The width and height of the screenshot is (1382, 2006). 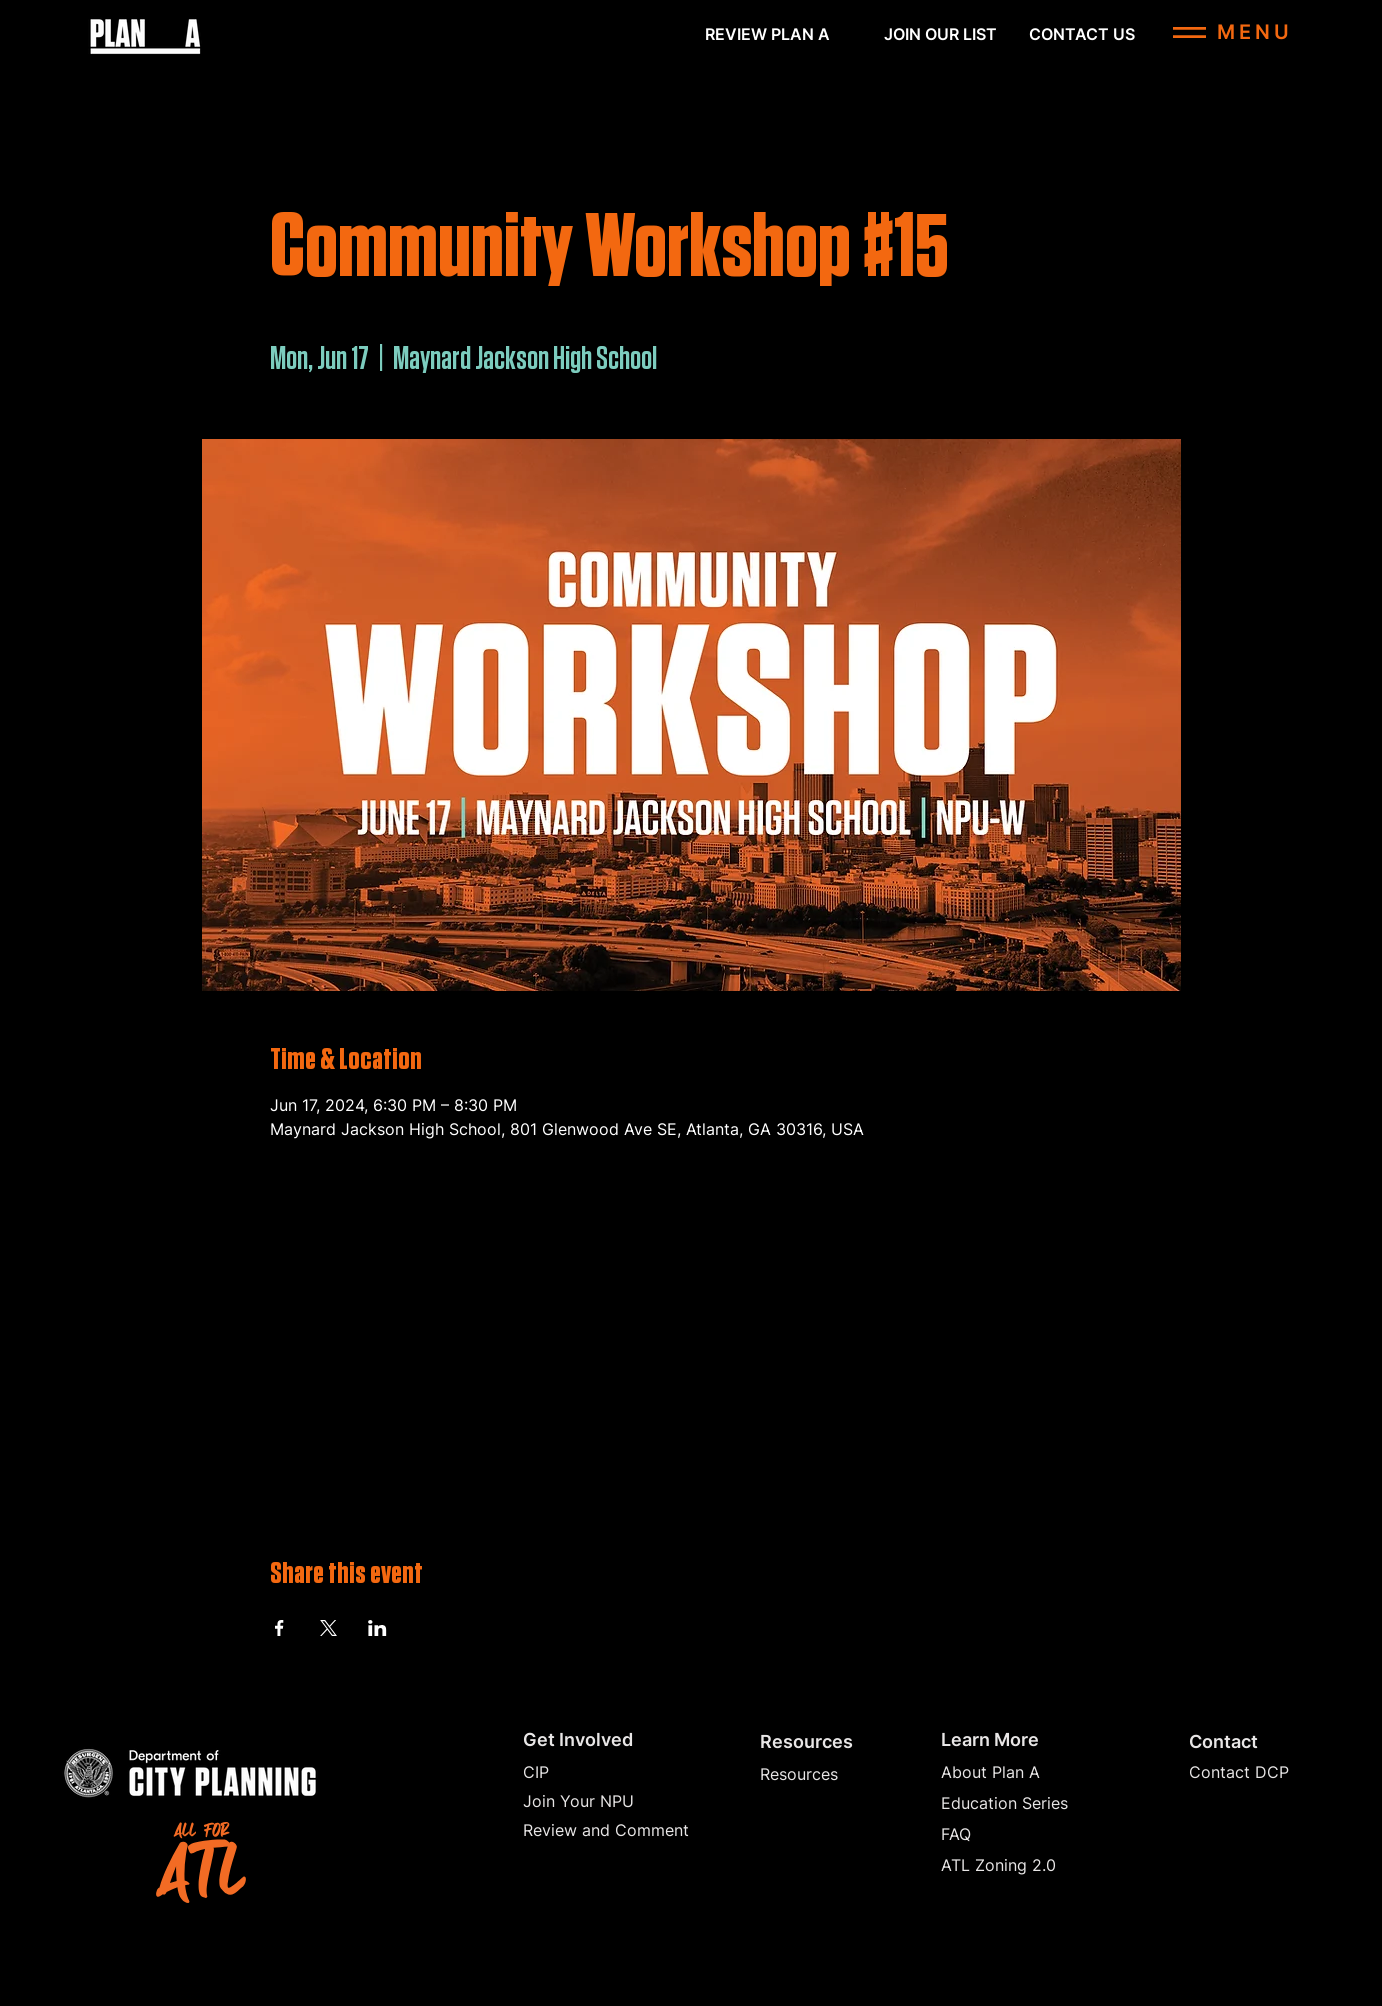 What do you see at coordinates (940, 34) in the screenshot?
I see `[button]` at bounding box center [940, 34].